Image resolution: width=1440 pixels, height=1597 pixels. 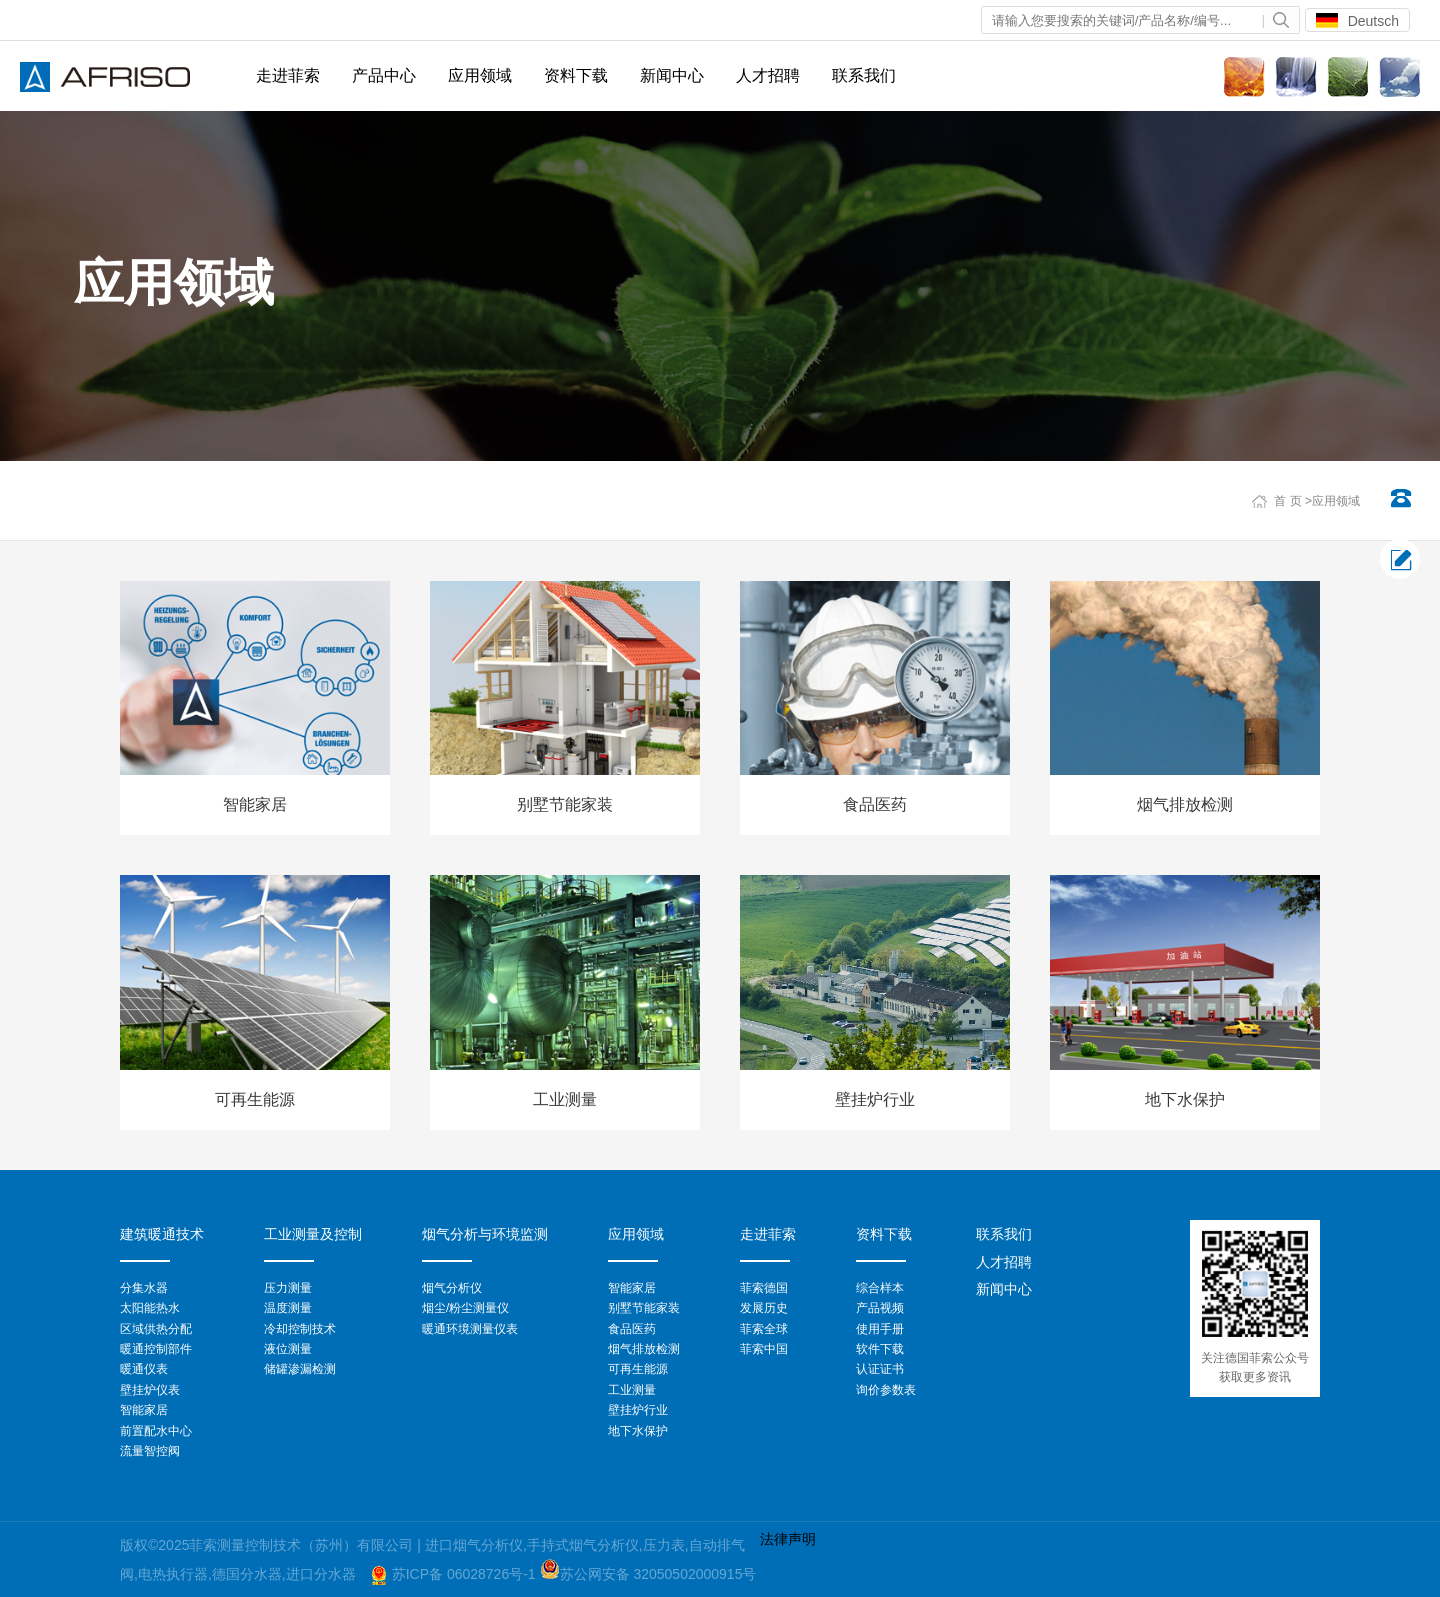 What do you see at coordinates (480, 75) in the screenshot?
I see `应用领域` at bounding box center [480, 75].